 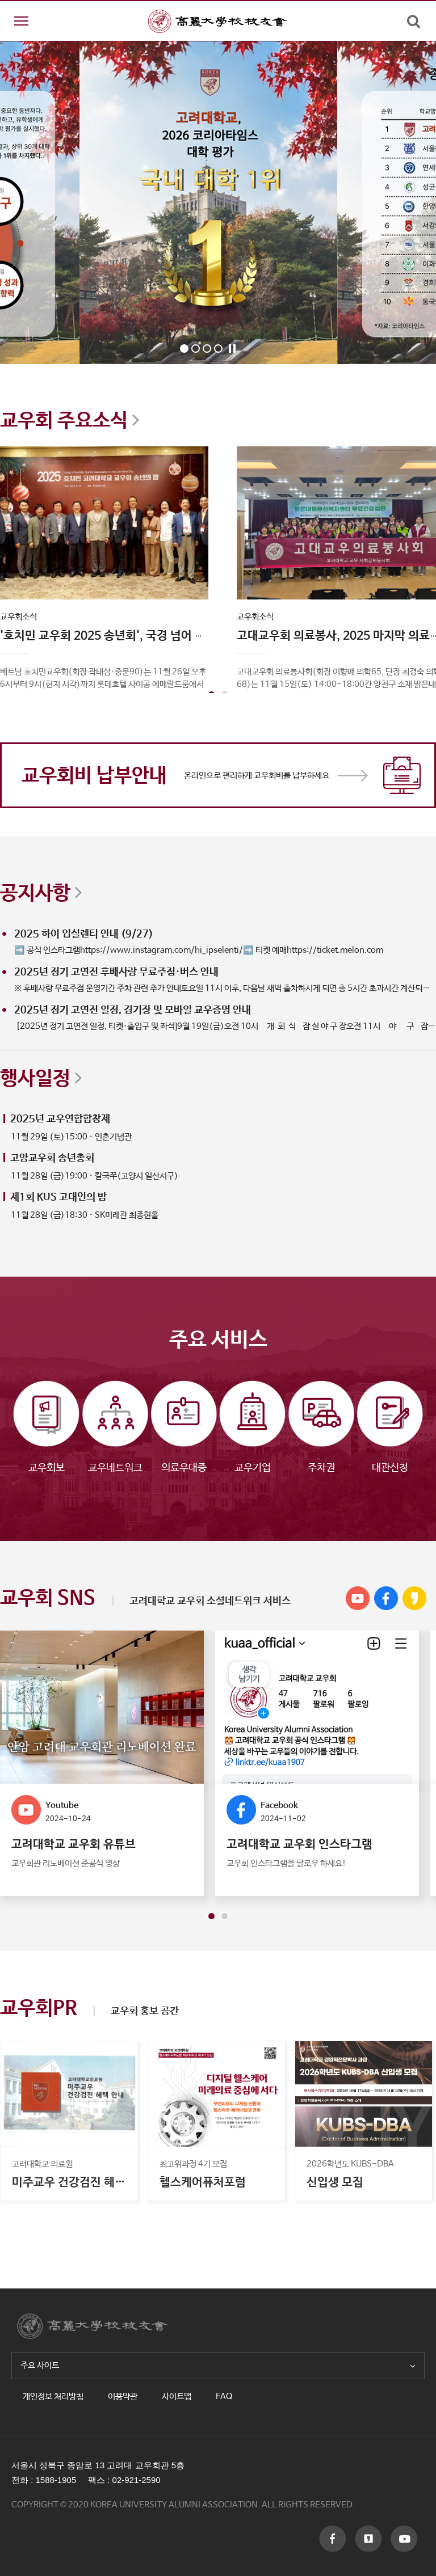 What do you see at coordinates (198, 950) in the screenshot?
I see `➡️ 공식 인스타그램https://www.instagram.com/hi_ipselenti/➡️ 티켓 예매https://ticket.melon.com` at bounding box center [198, 950].